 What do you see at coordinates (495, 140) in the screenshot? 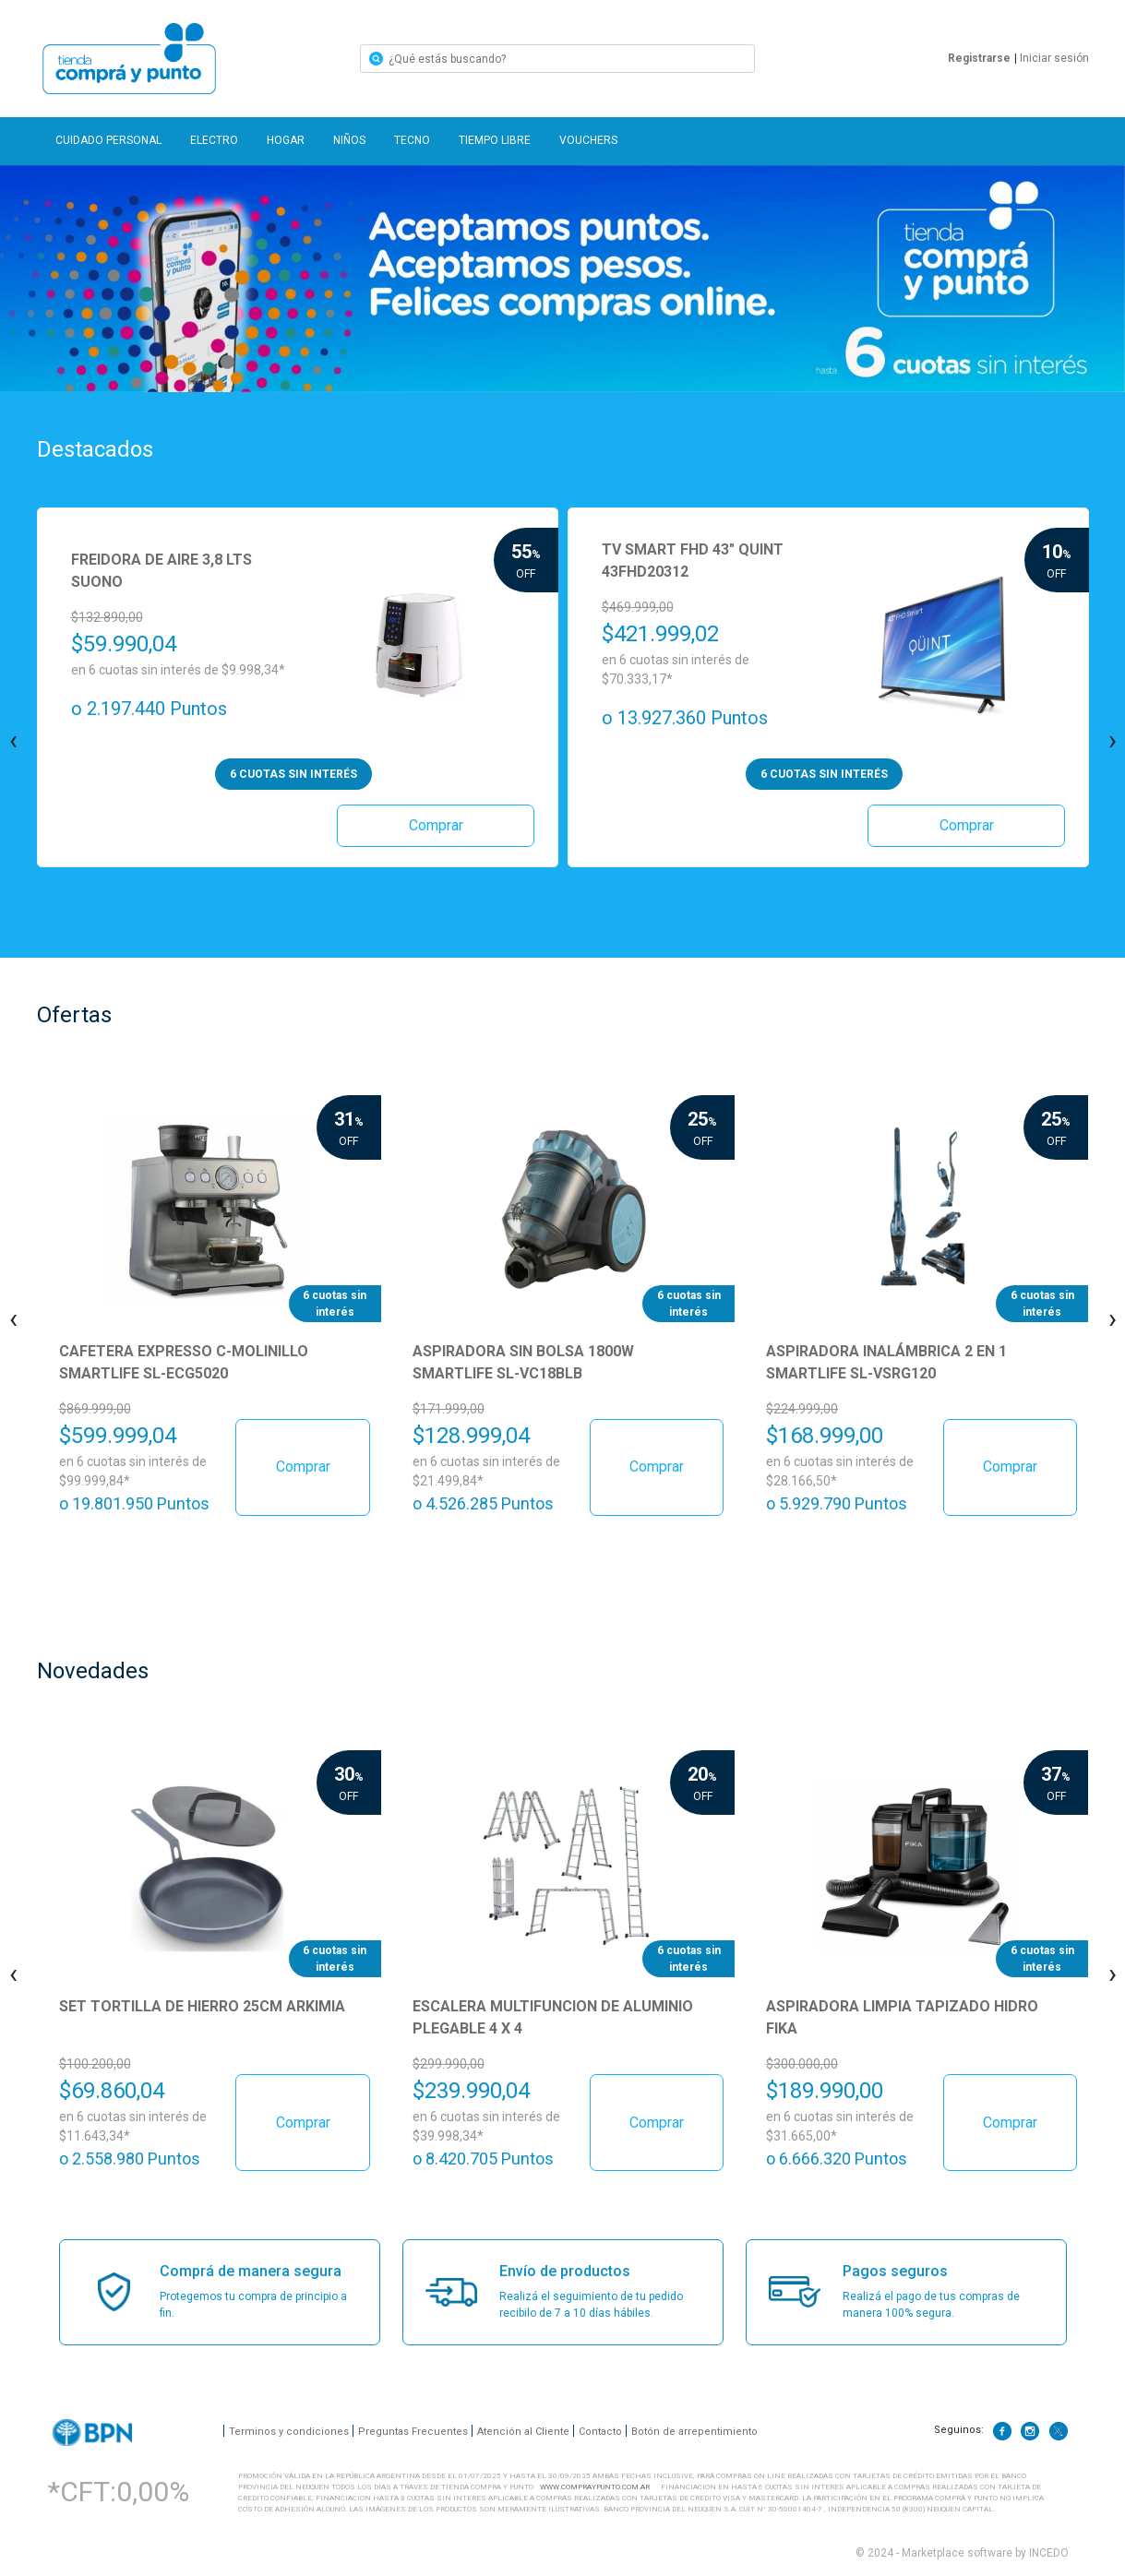
I see `TIEMPO LIBRE` at bounding box center [495, 140].